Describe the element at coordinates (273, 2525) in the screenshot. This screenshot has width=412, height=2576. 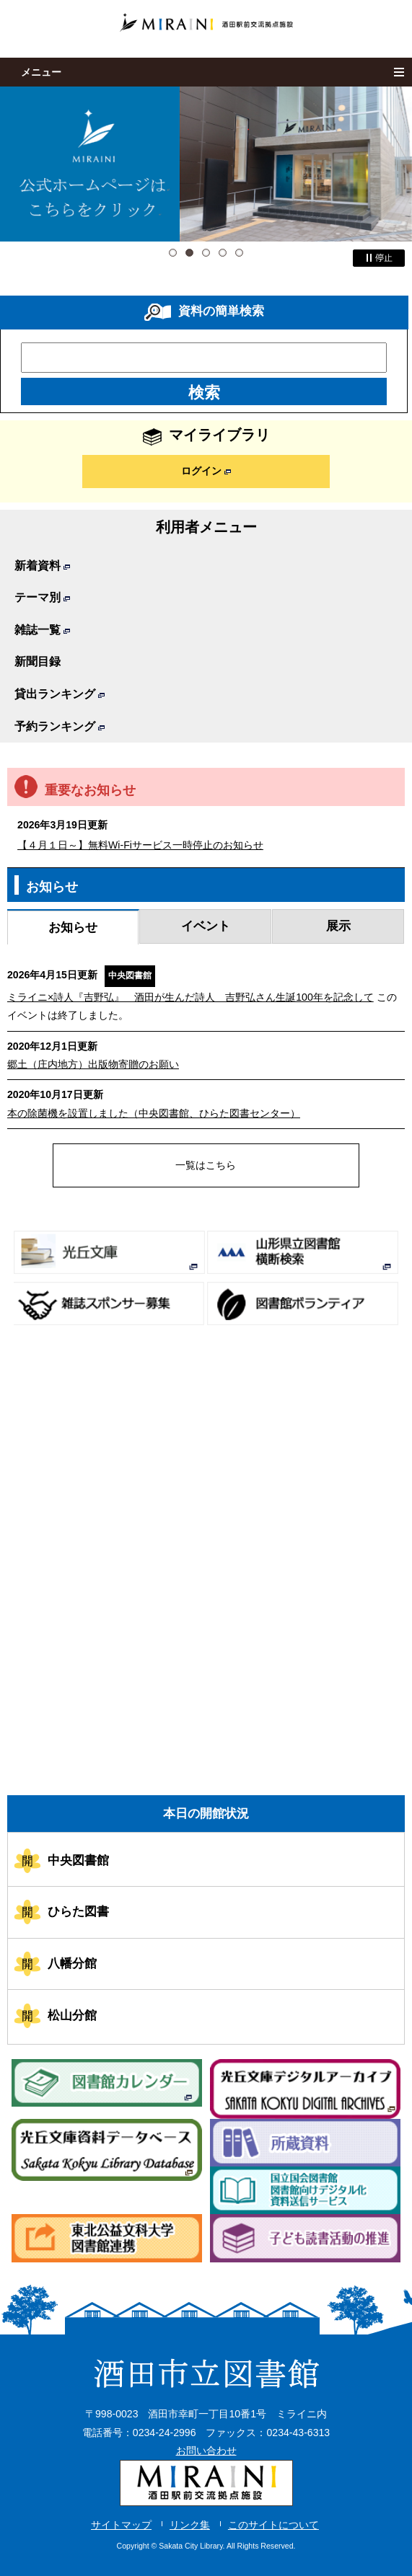
I see `このサイトについて` at that location.